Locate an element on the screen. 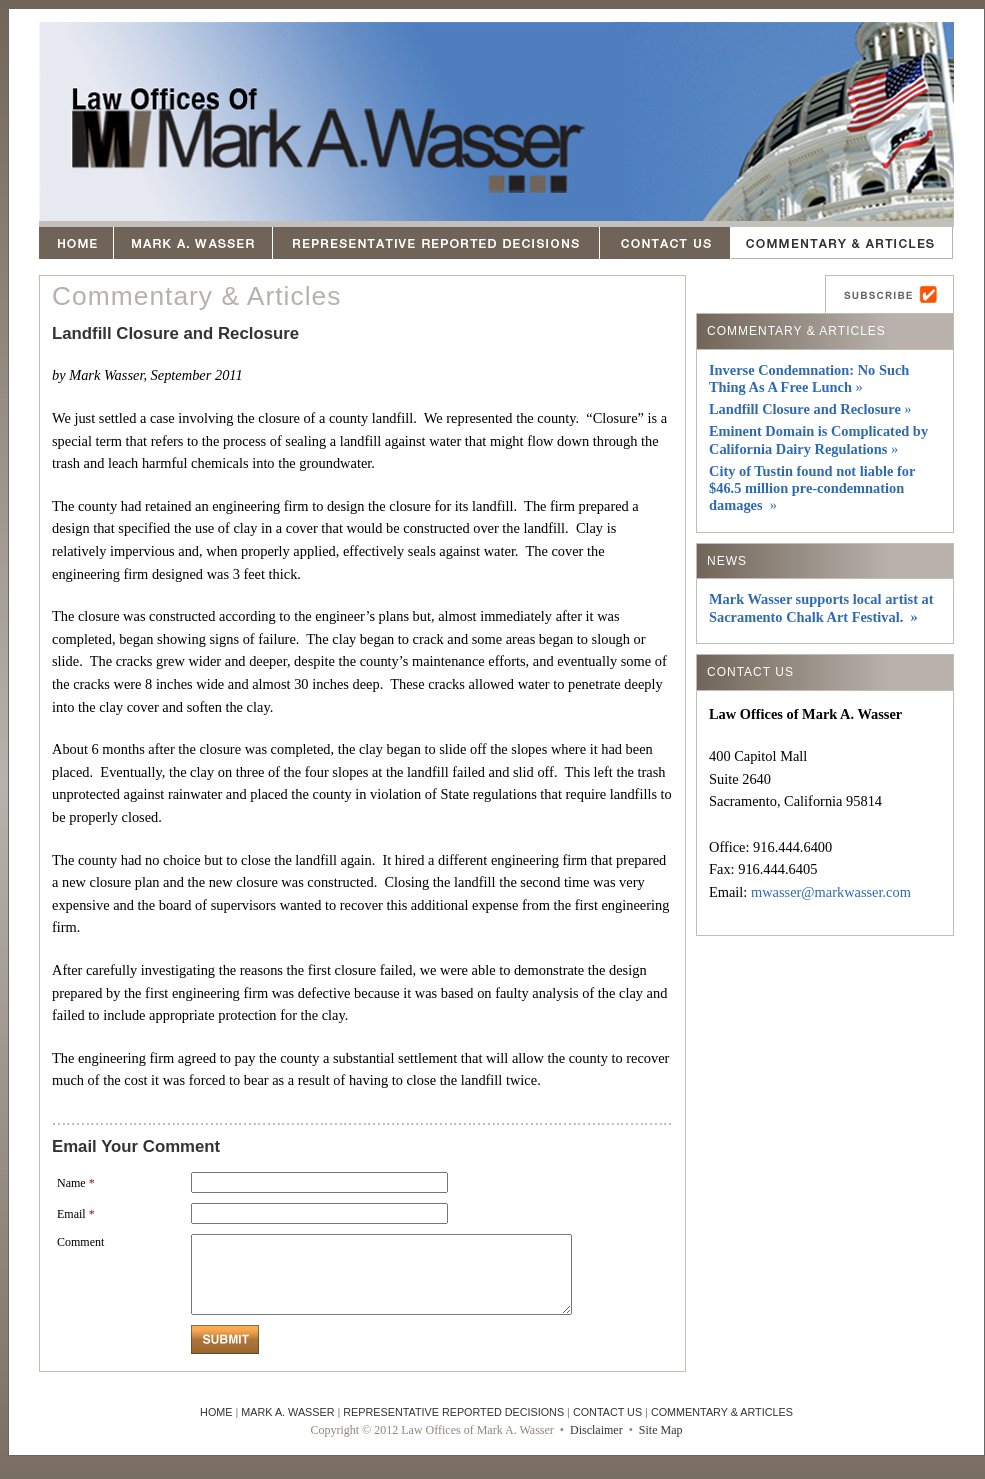 Image resolution: width=985 pixels, height=1479 pixels. CONTACT US is located at coordinates (607, 1427).